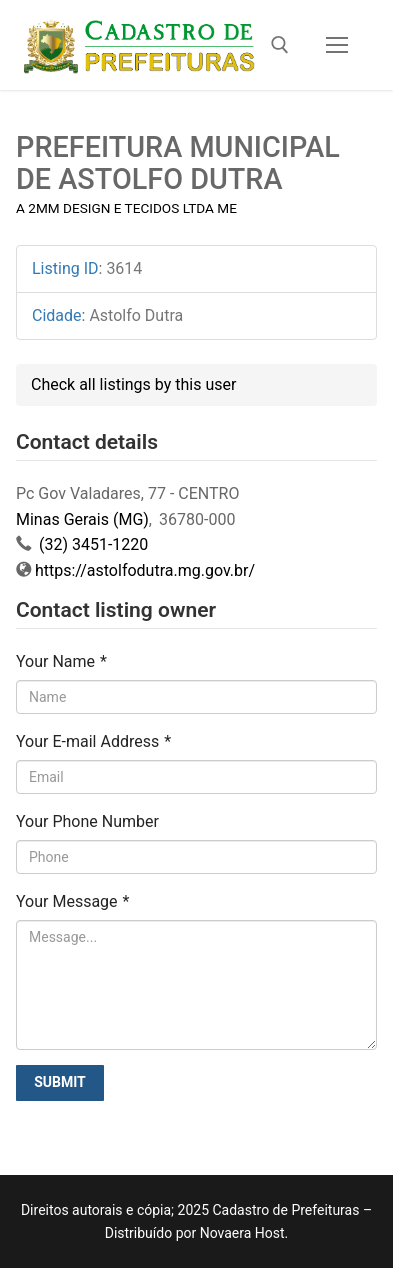  What do you see at coordinates (280, 45) in the screenshot?
I see `[open search tool]` at bounding box center [280, 45].